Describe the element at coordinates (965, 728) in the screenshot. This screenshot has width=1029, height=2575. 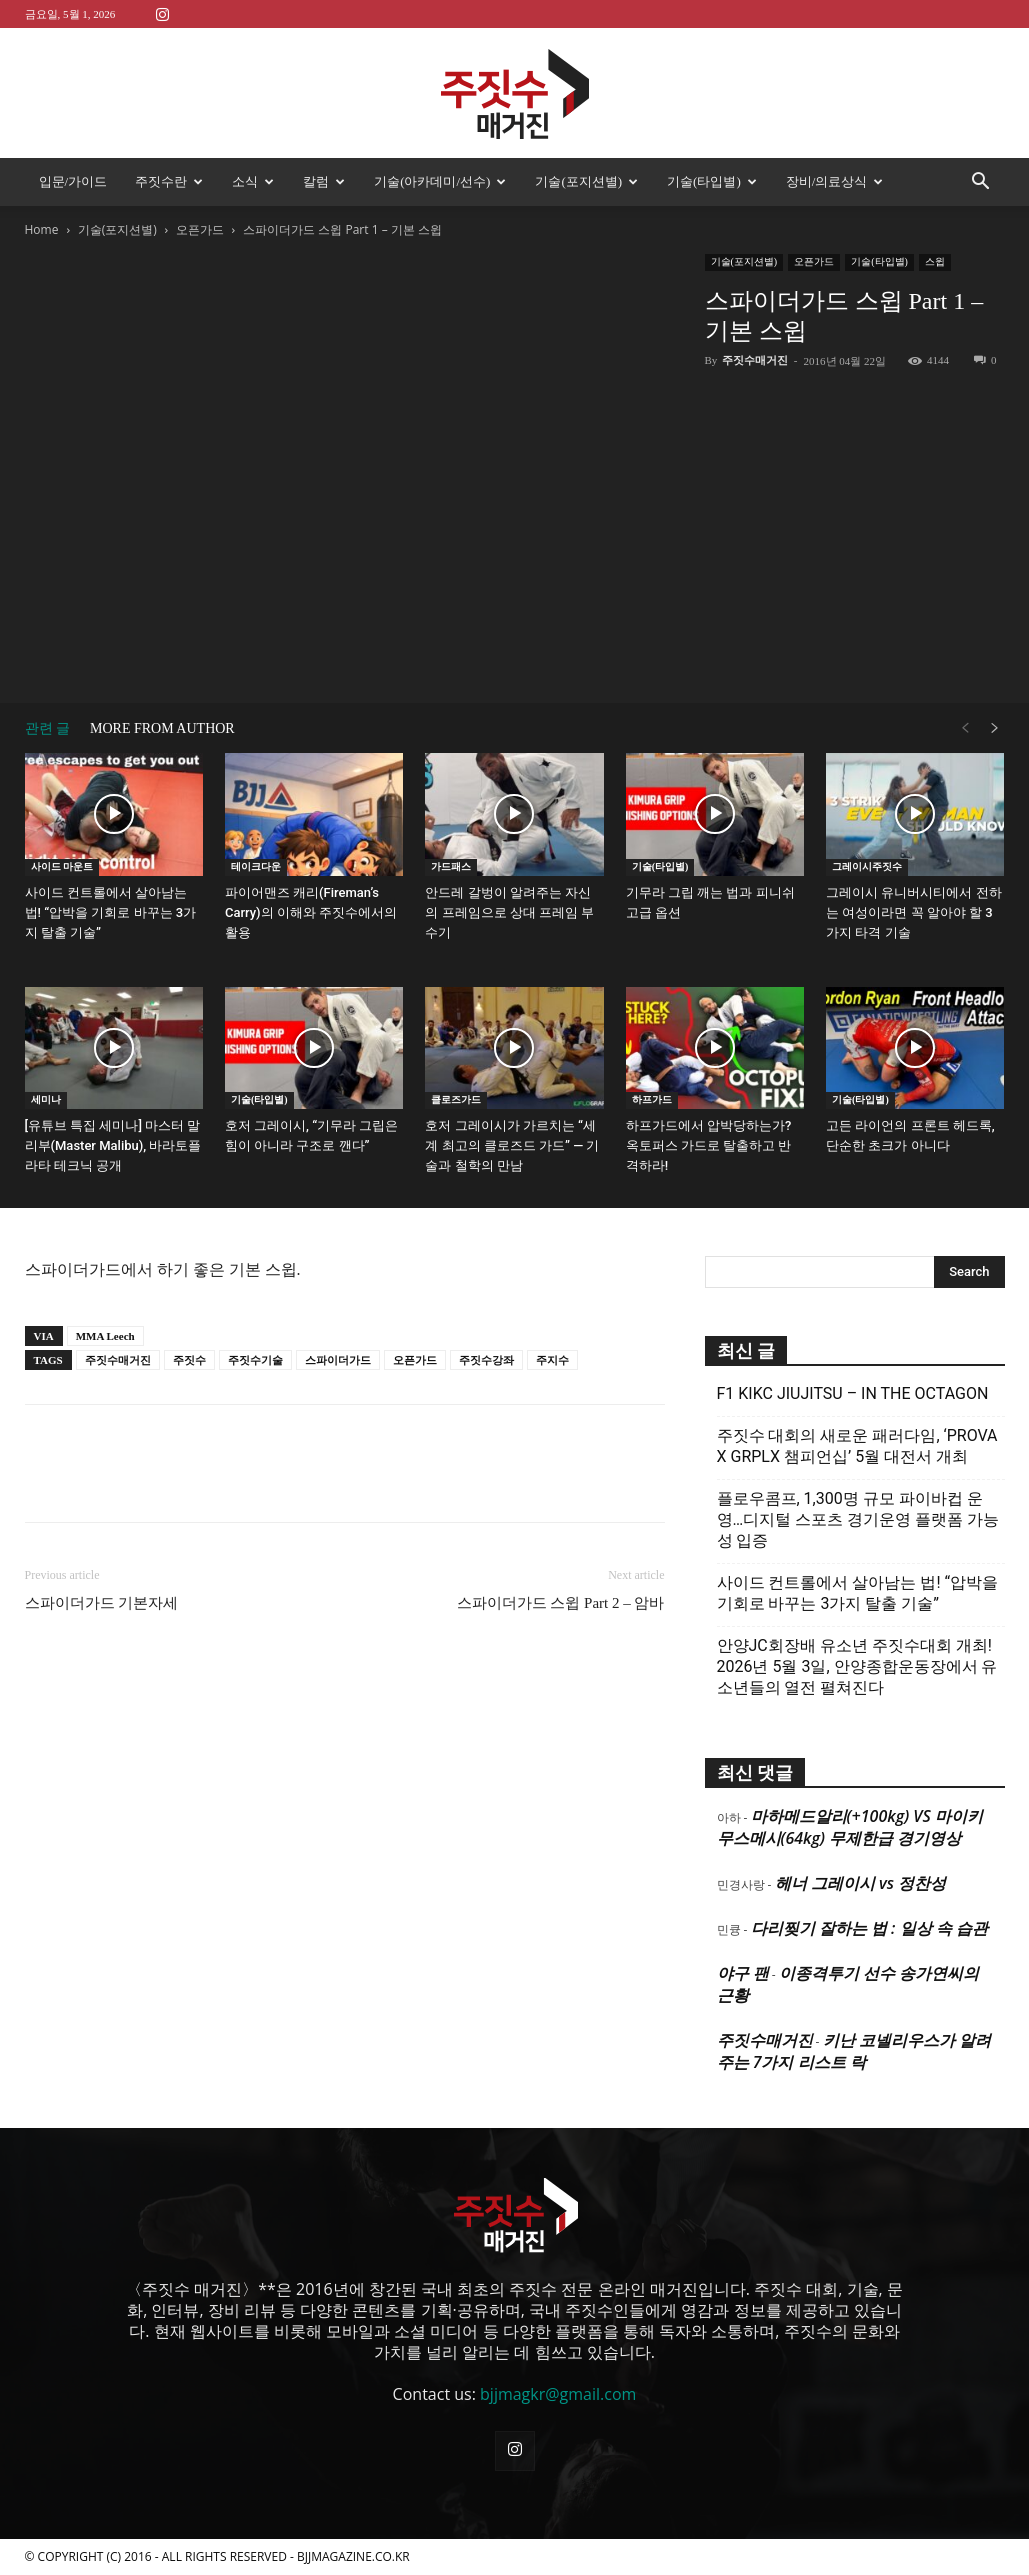
I see `[prev-page]` at that location.